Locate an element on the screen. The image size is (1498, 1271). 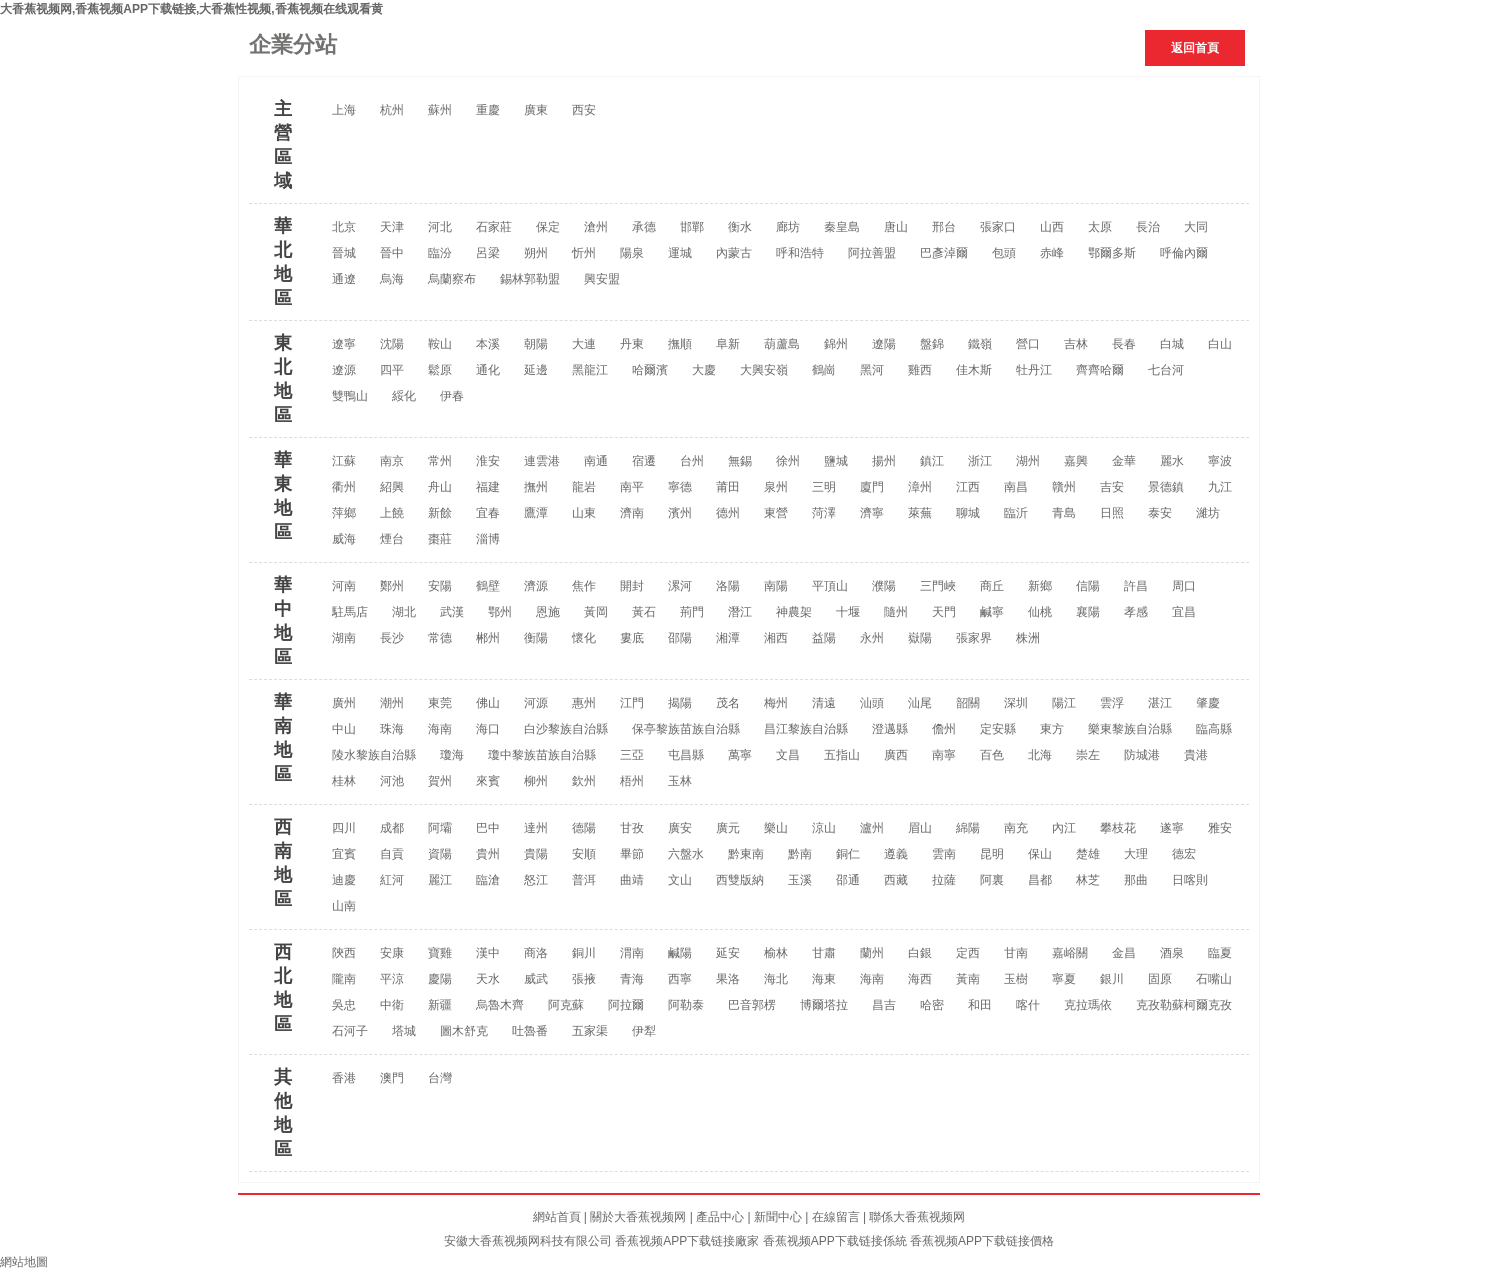
杭州 is located at coordinates (392, 110).